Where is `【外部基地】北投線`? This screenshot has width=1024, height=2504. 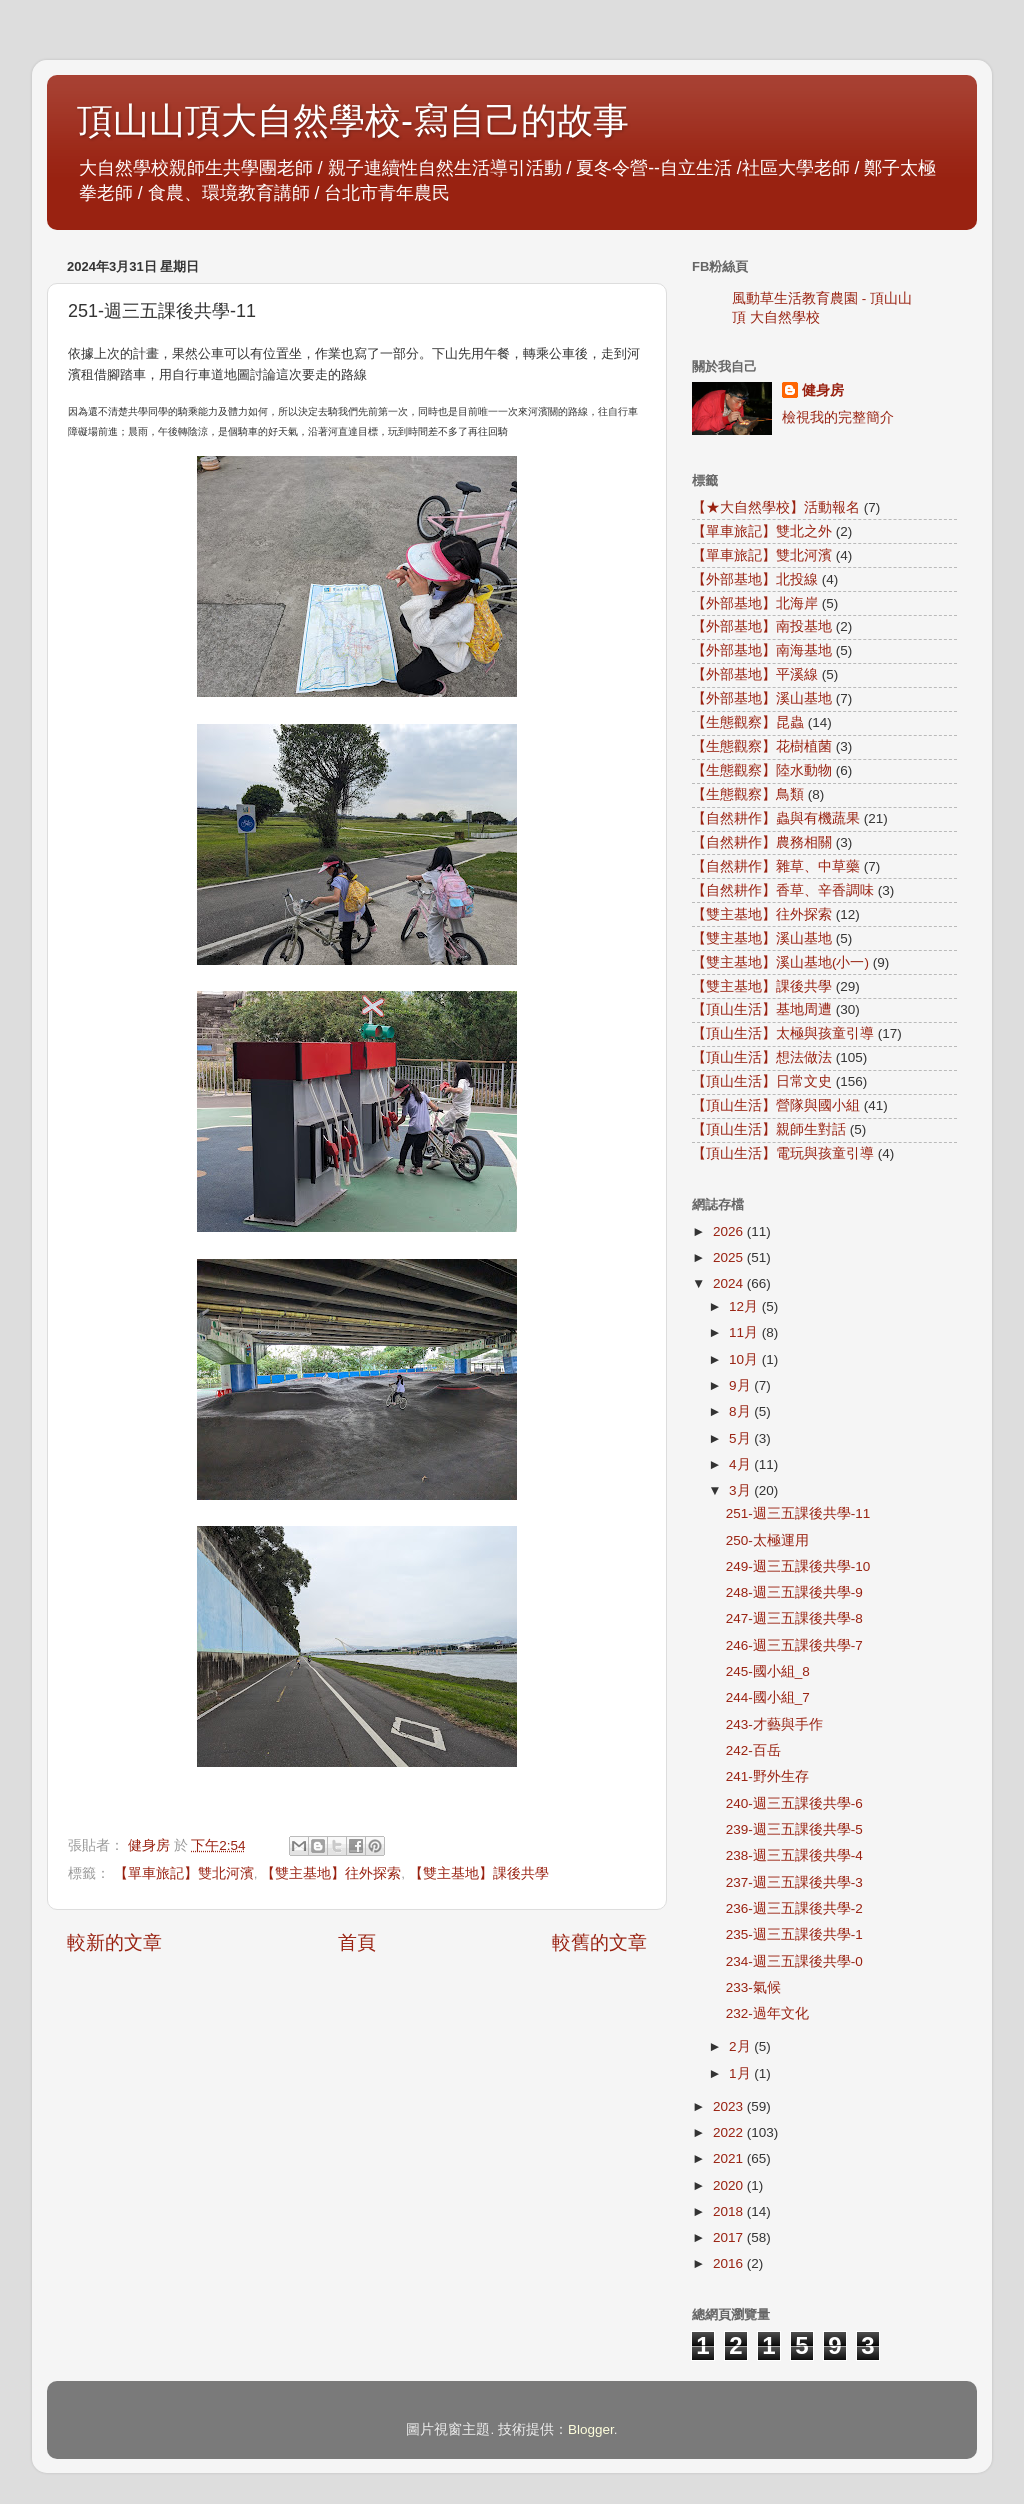
【外部基地】北投線 is located at coordinates (755, 579).